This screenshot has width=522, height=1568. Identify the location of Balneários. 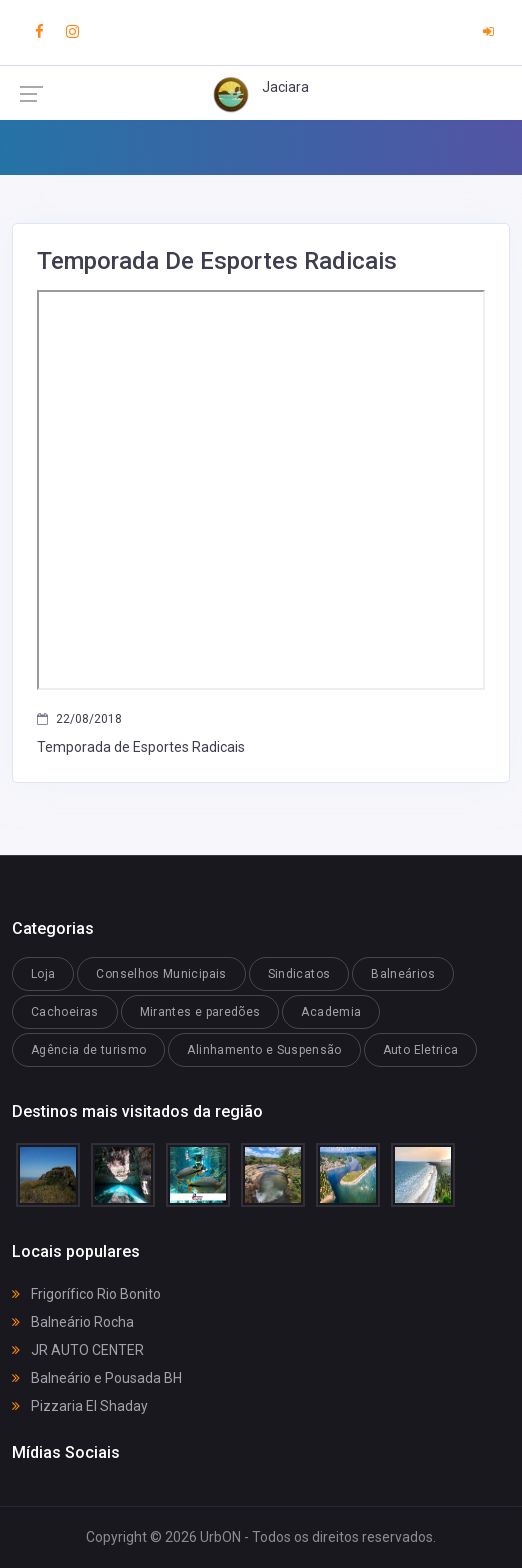
(403, 974).